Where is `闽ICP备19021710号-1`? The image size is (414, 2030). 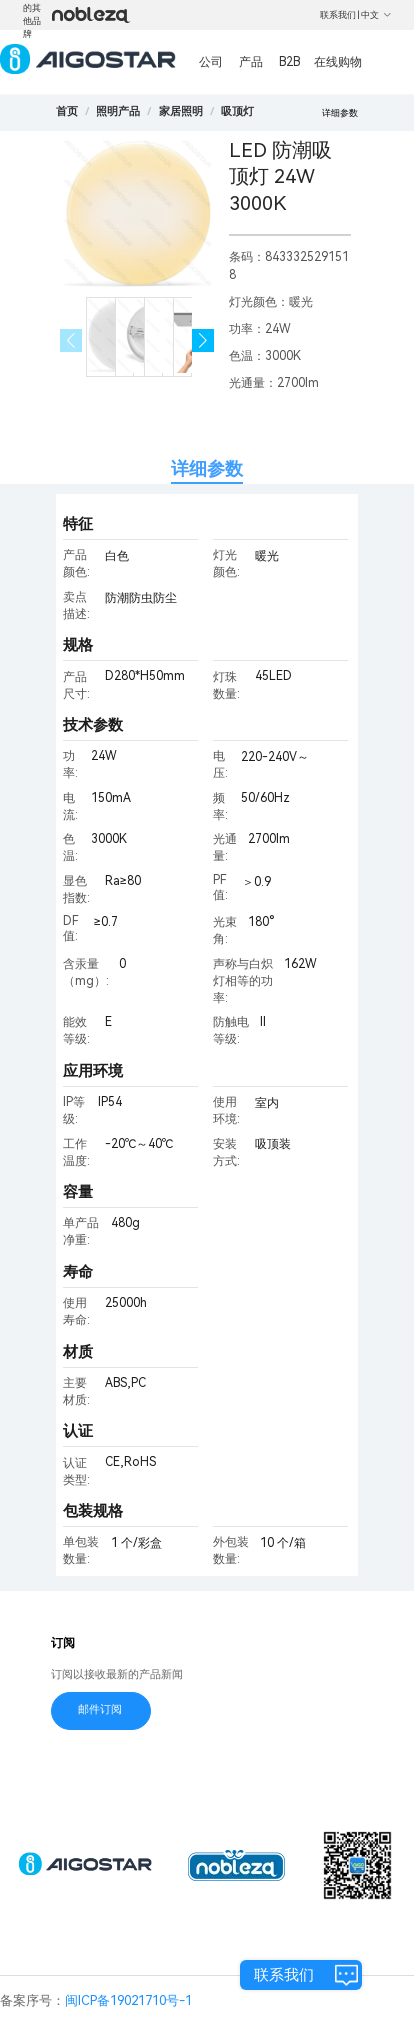
闽ICP备19021710号-1 is located at coordinates (128, 2000).